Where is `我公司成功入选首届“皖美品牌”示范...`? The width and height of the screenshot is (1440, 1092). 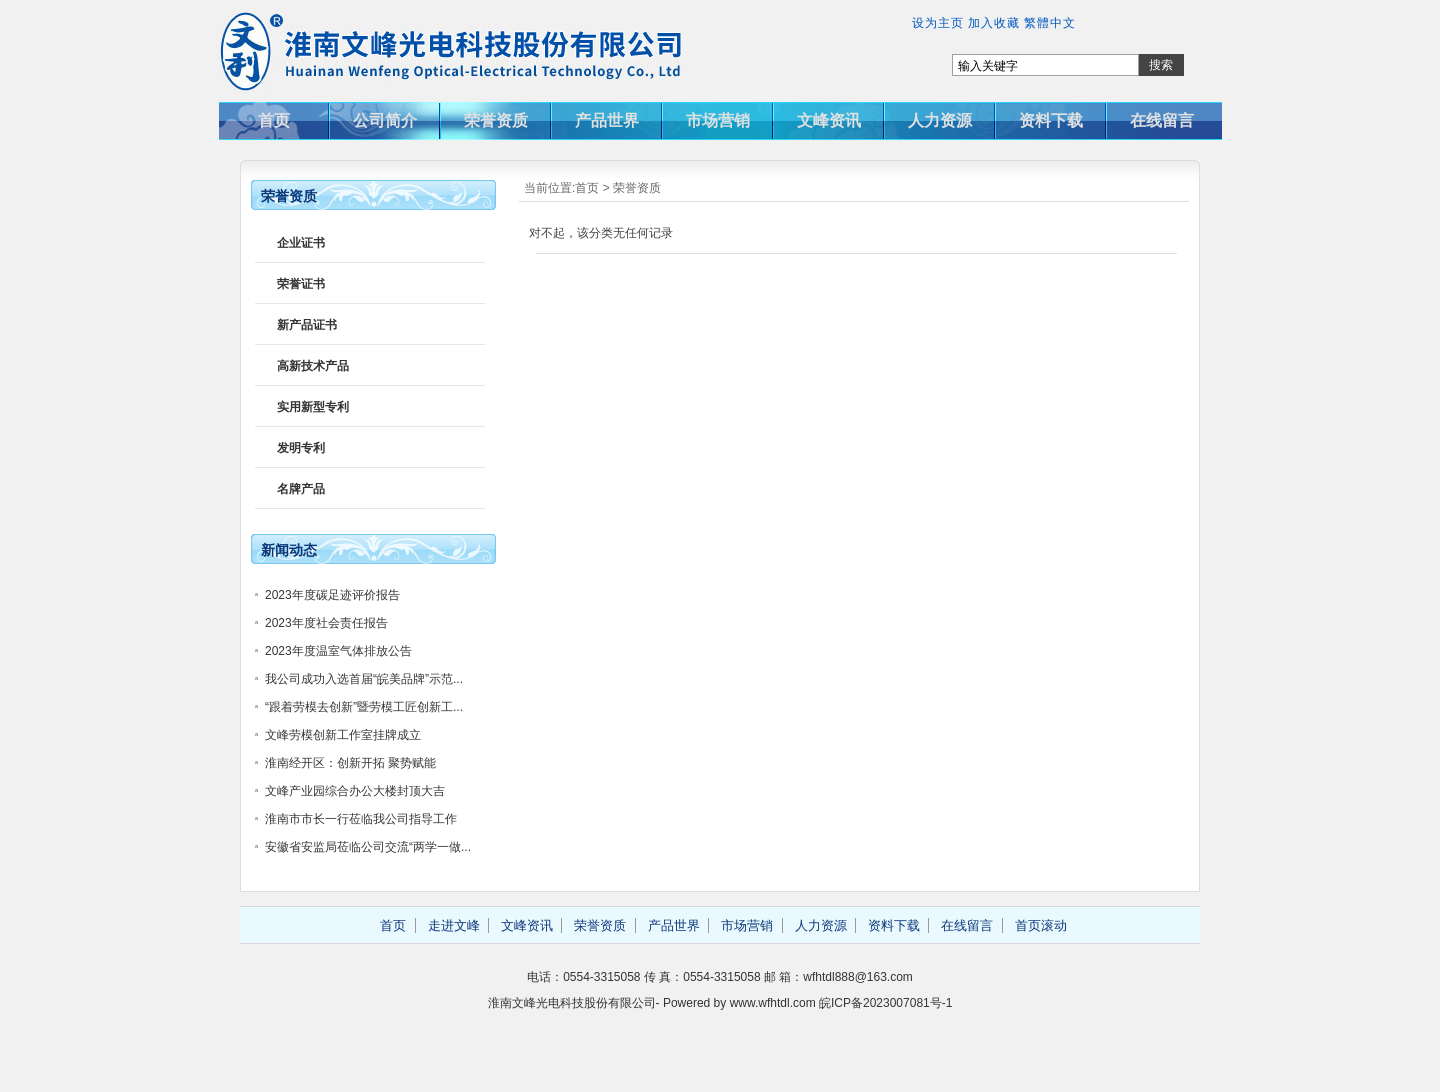 我公司成功入选首届“皖美品牌”示范... is located at coordinates (364, 679).